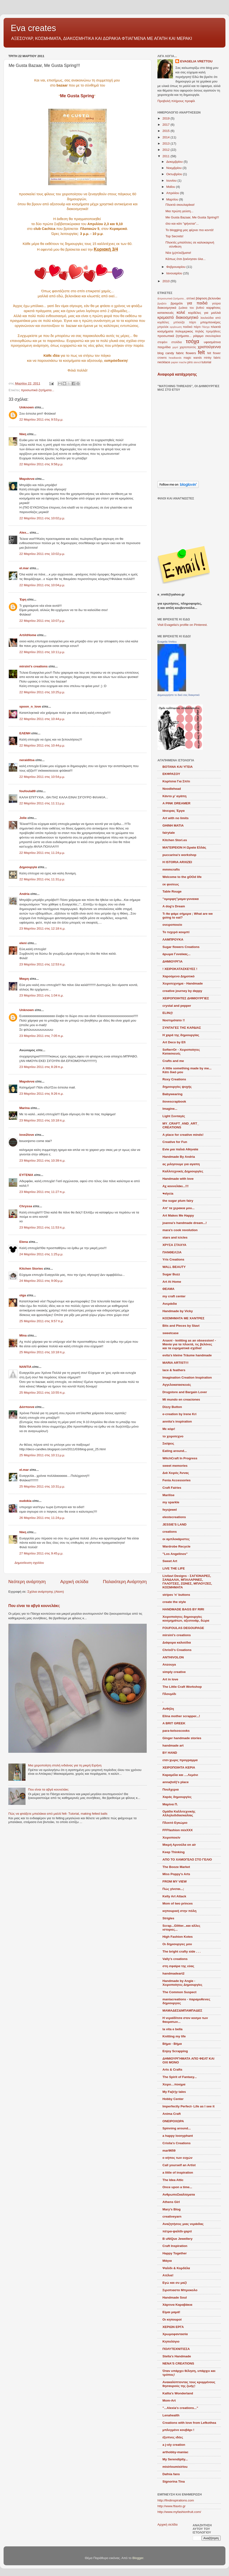 The image size is (229, 2576). What do you see at coordinates (41, 1036) in the screenshot?
I see `23 Μαρτίου 2011 στις 7:05 π.μ.` at bounding box center [41, 1036].